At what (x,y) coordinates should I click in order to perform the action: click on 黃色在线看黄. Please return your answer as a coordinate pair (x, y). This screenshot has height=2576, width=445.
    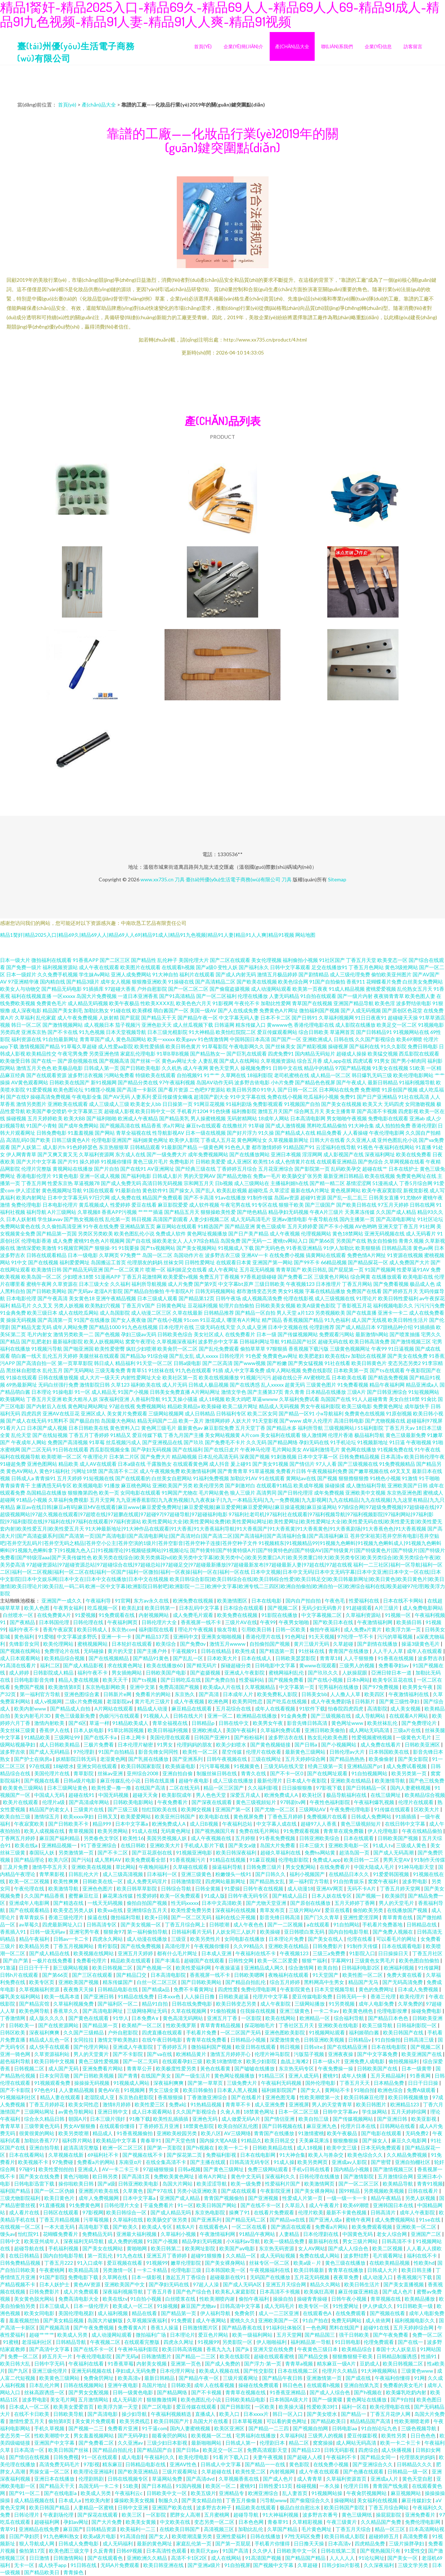
    Looking at the image, I should click on (216, 2068).